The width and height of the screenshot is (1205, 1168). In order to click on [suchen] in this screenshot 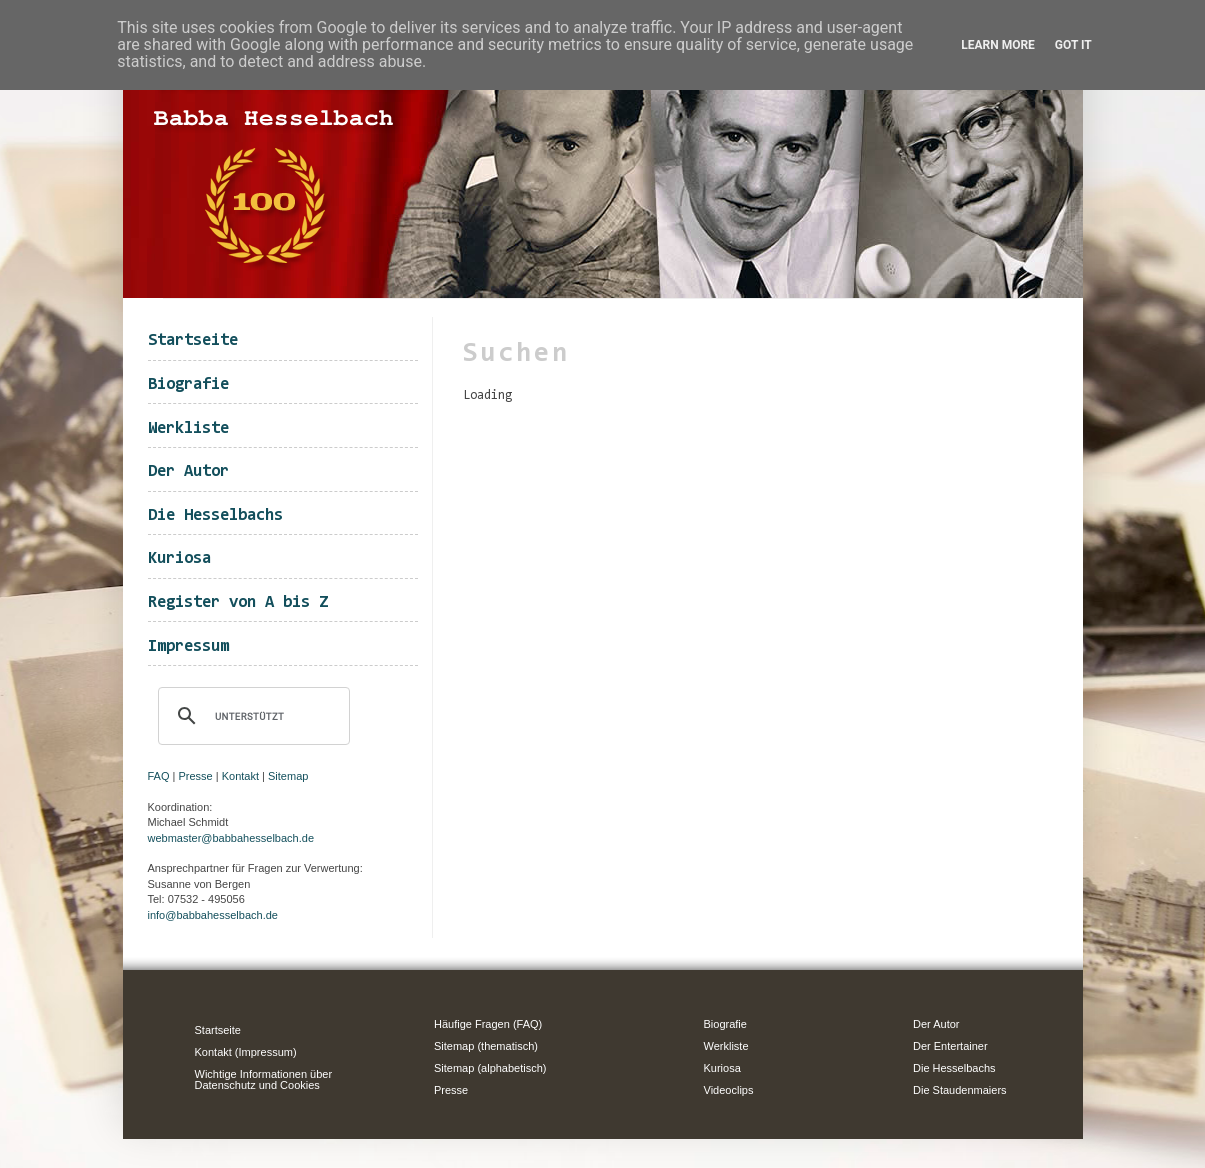, I will do `click(251, 716)`.